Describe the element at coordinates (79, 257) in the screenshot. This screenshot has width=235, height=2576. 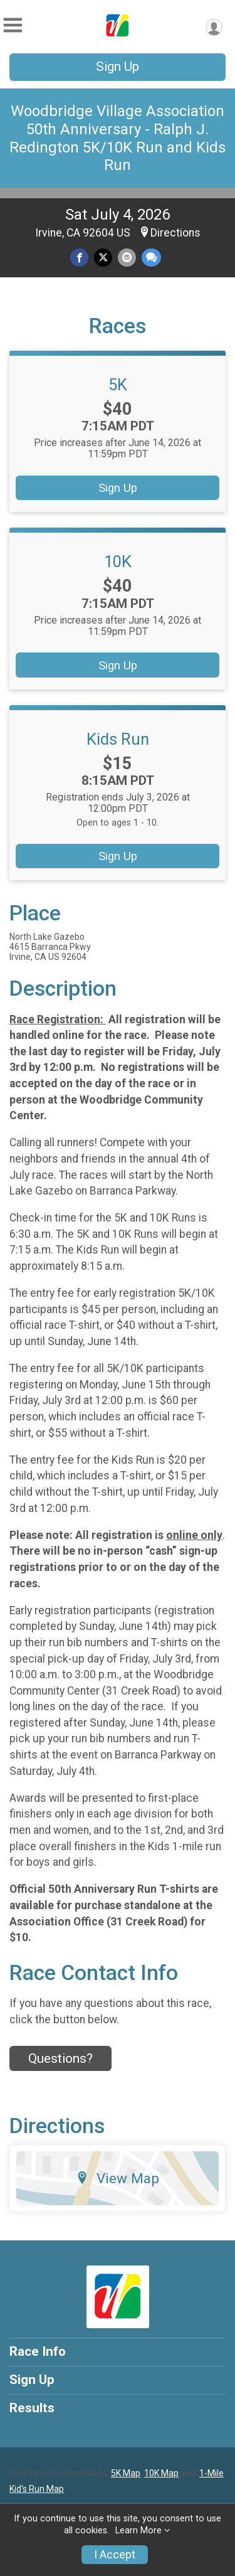
I see `[Share on Facebook]` at that location.